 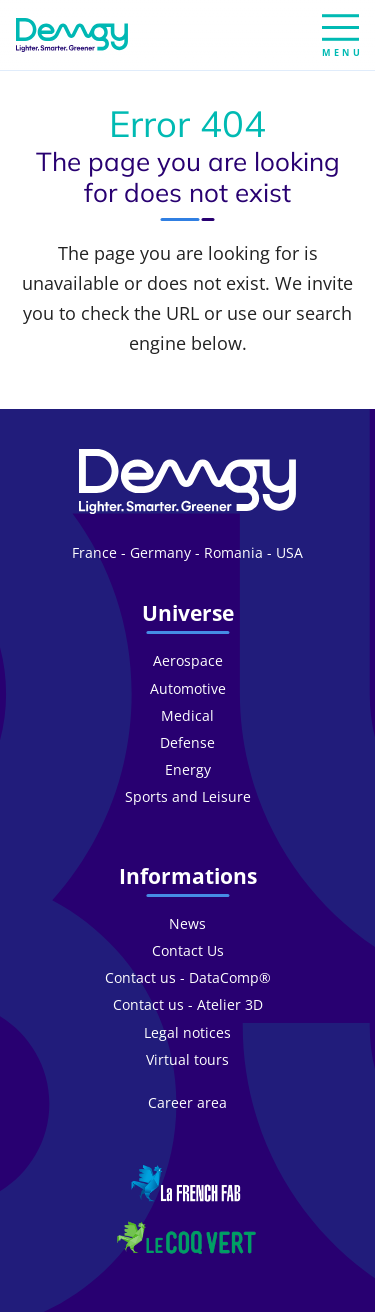 I want to click on Legal notices, so click(x=187, y=1032).